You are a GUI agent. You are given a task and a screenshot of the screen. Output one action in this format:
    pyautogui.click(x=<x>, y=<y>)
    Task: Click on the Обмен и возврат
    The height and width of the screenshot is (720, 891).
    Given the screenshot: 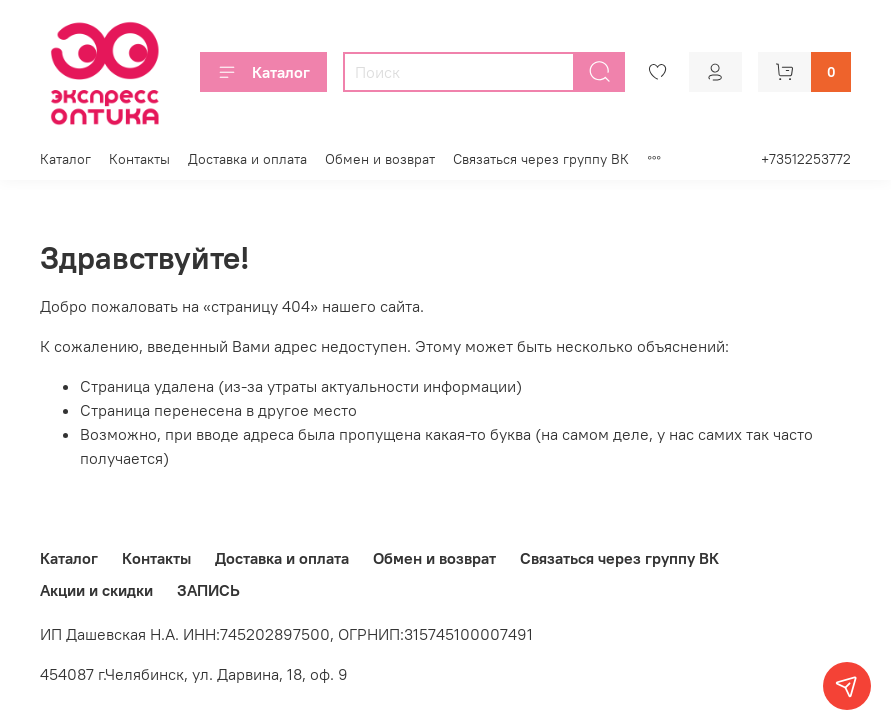 What is the action you would take?
    pyautogui.click(x=380, y=159)
    